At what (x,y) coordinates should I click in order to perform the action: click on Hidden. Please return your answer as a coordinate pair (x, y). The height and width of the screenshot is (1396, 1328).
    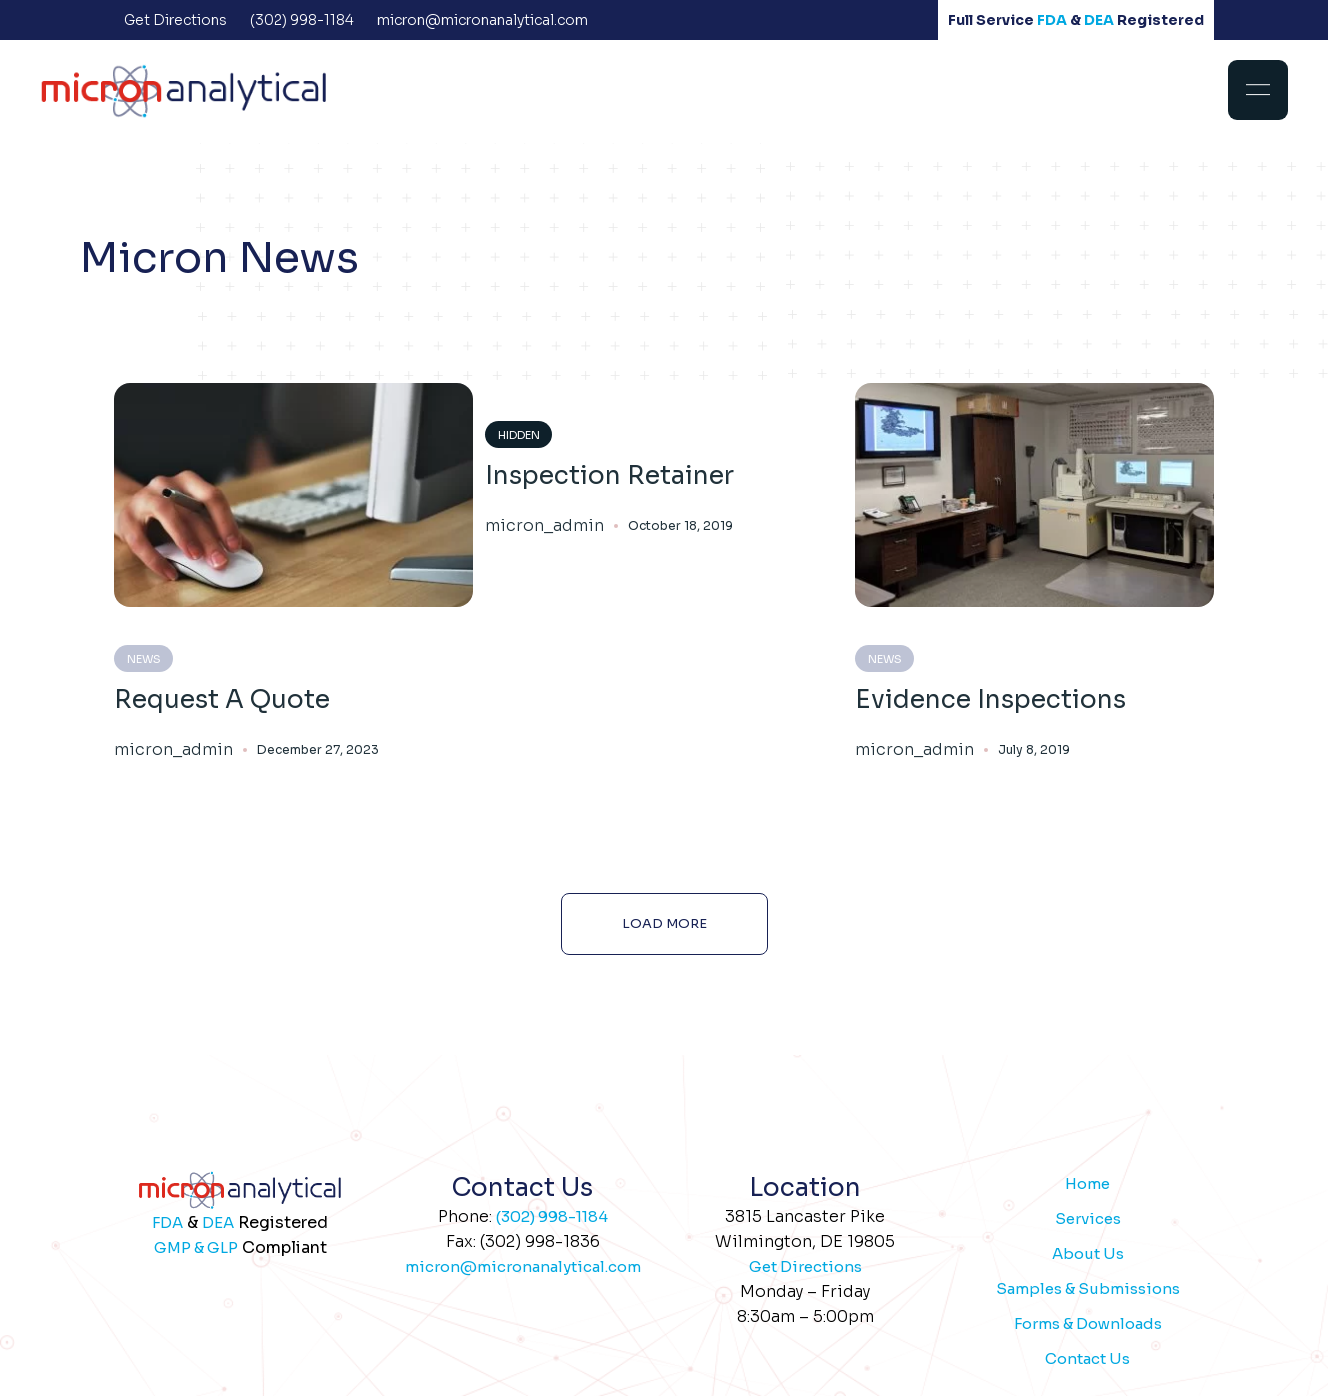
    Looking at the image, I should click on (519, 435).